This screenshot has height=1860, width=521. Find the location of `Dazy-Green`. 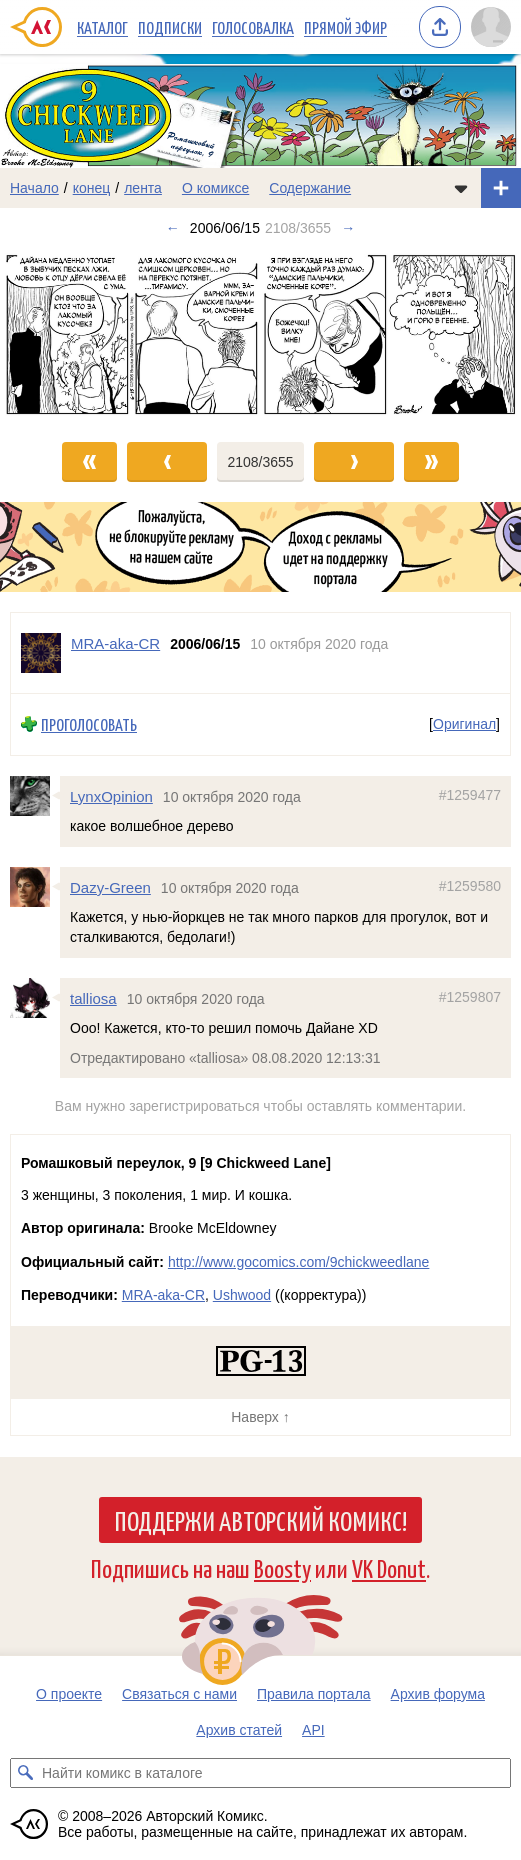

Dazy-Green is located at coordinates (110, 887).